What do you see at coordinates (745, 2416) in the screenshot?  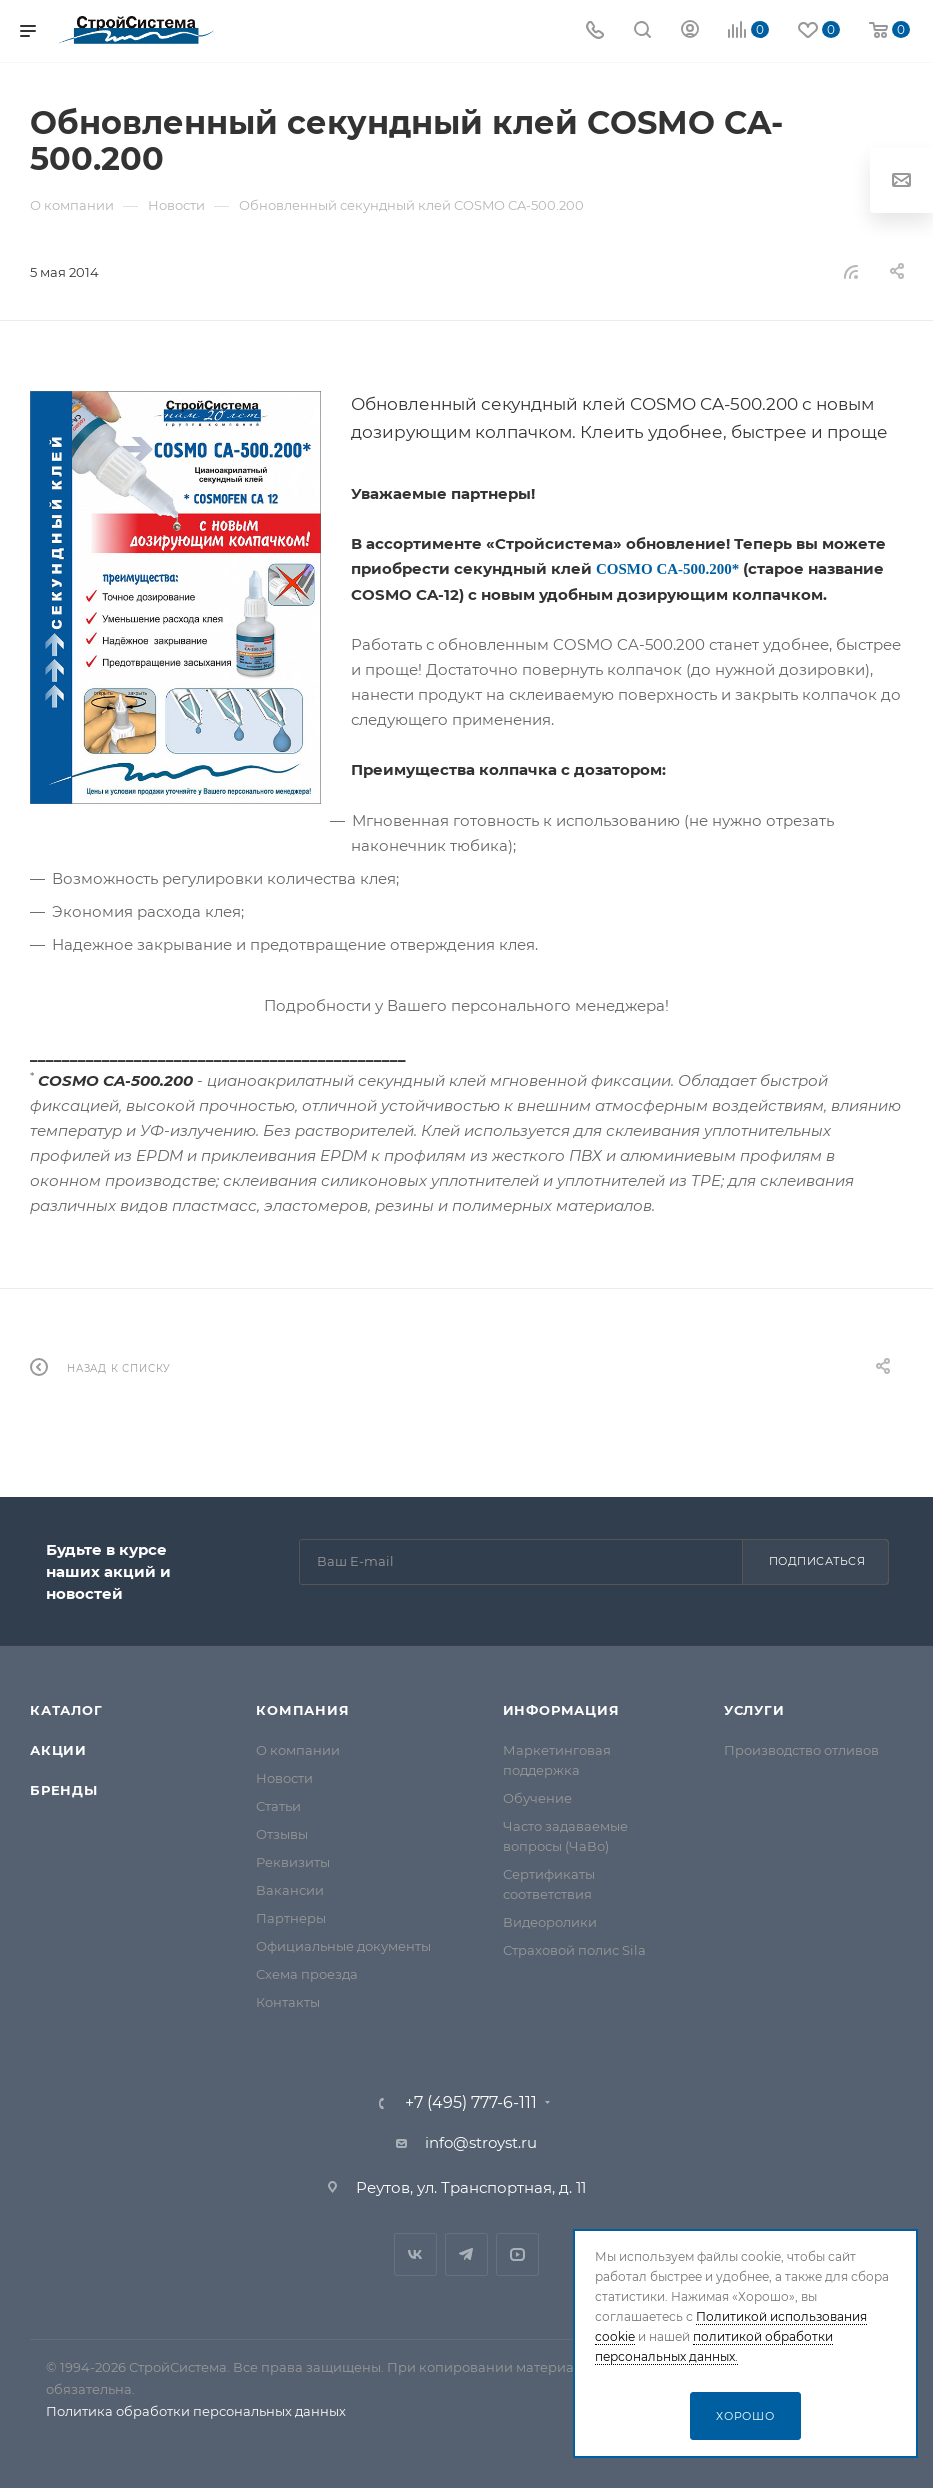 I see `Хорошо` at bounding box center [745, 2416].